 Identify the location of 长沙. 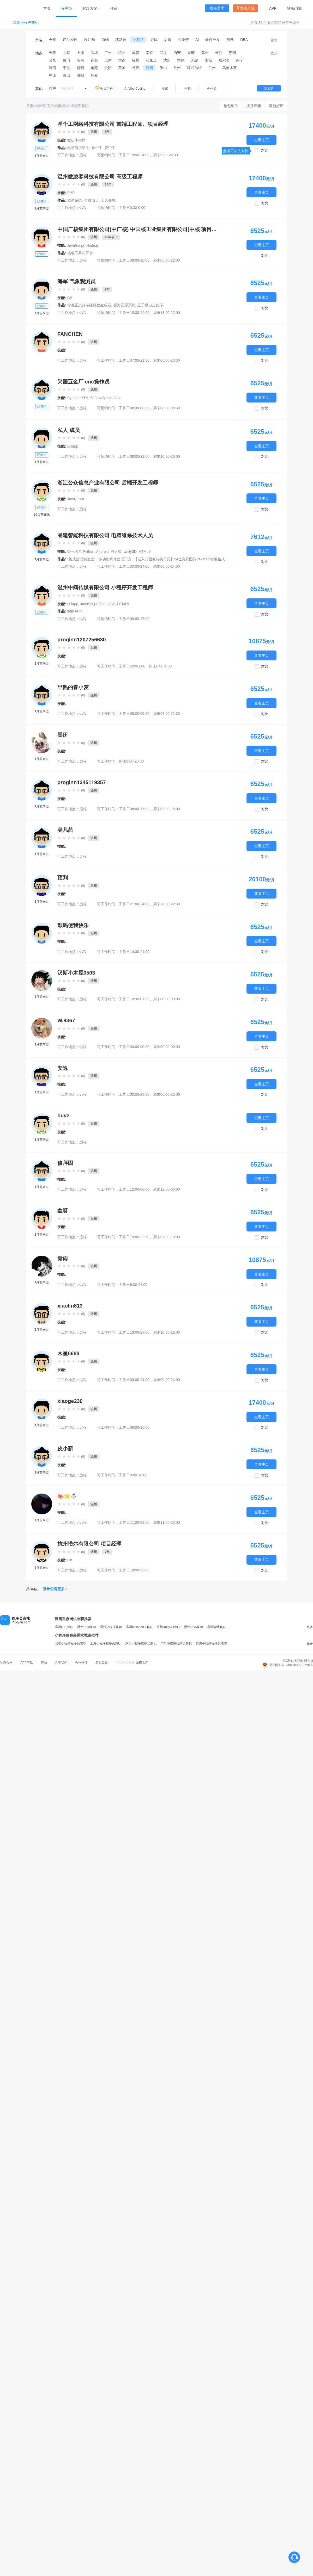
(218, 53).